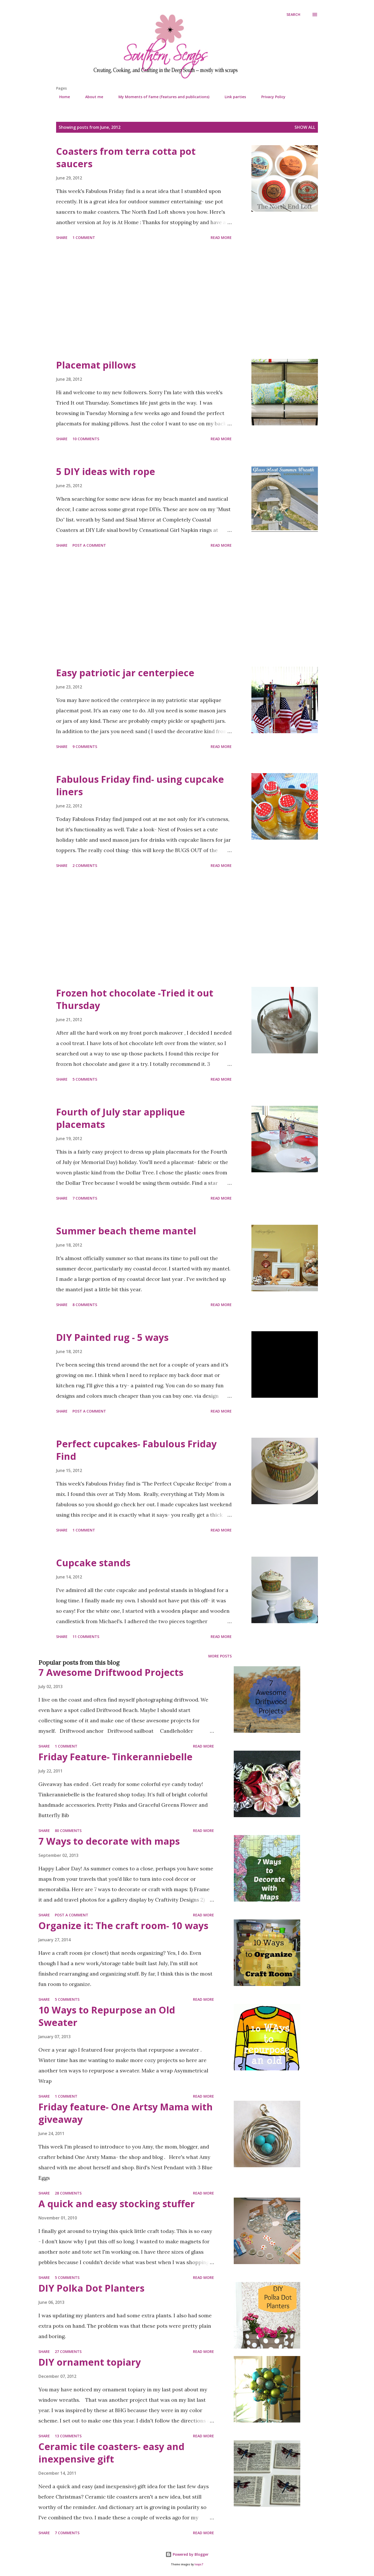 This screenshot has width=374, height=2576. What do you see at coordinates (62, 237) in the screenshot?
I see `Share [button]` at bounding box center [62, 237].